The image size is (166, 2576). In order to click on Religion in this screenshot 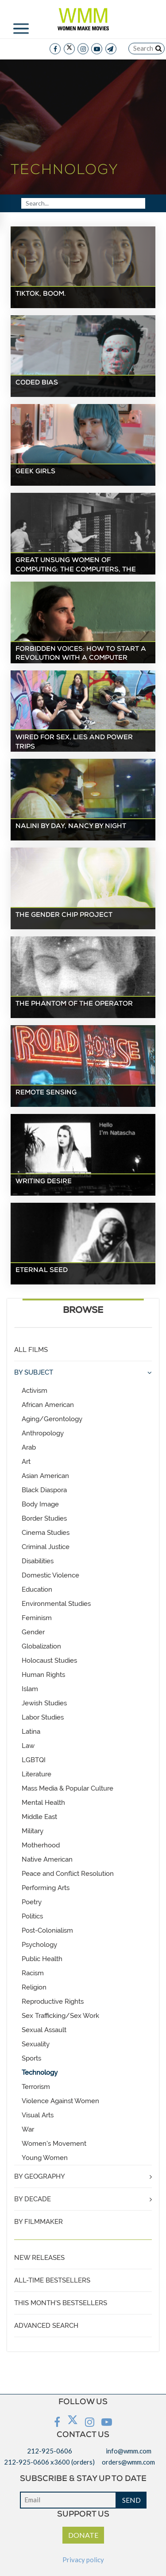, I will do `click(34, 1987)`.